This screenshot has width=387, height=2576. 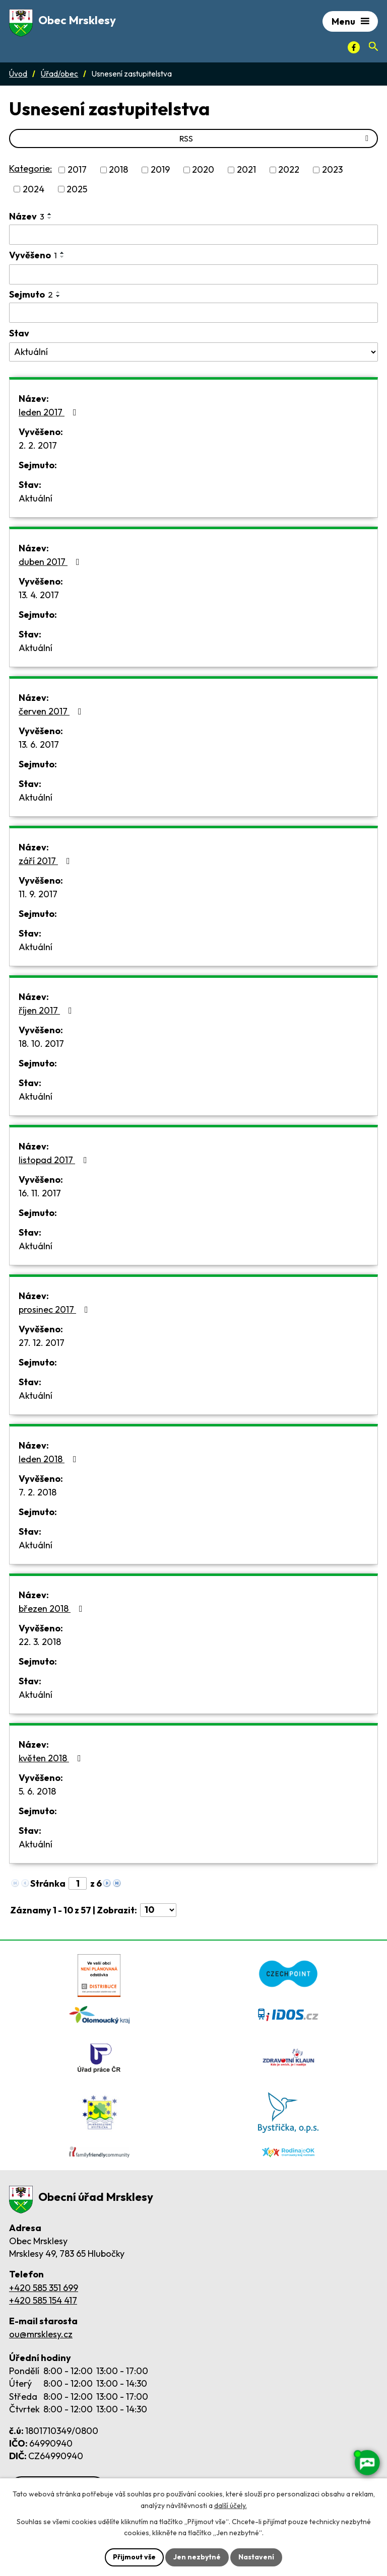 What do you see at coordinates (38, 445) in the screenshot?
I see `2. 2. 2017` at bounding box center [38, 445].